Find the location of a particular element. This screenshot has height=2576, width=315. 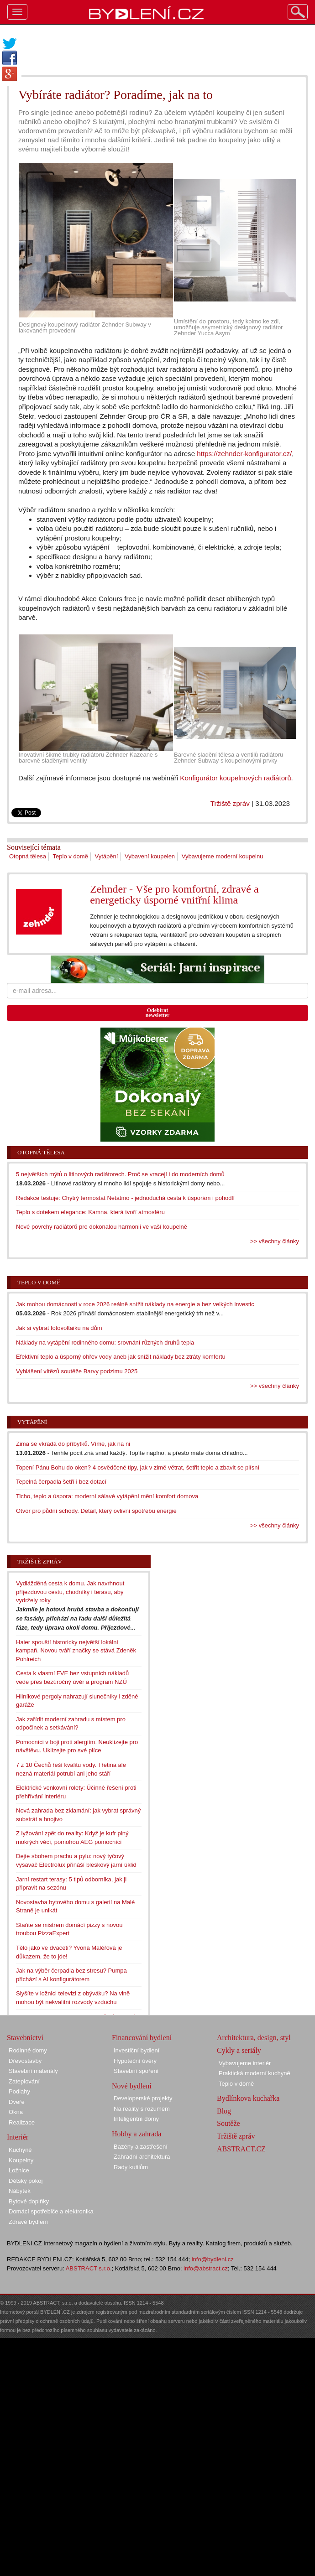

Developerské projekty is located at coordinates (143, 2098).